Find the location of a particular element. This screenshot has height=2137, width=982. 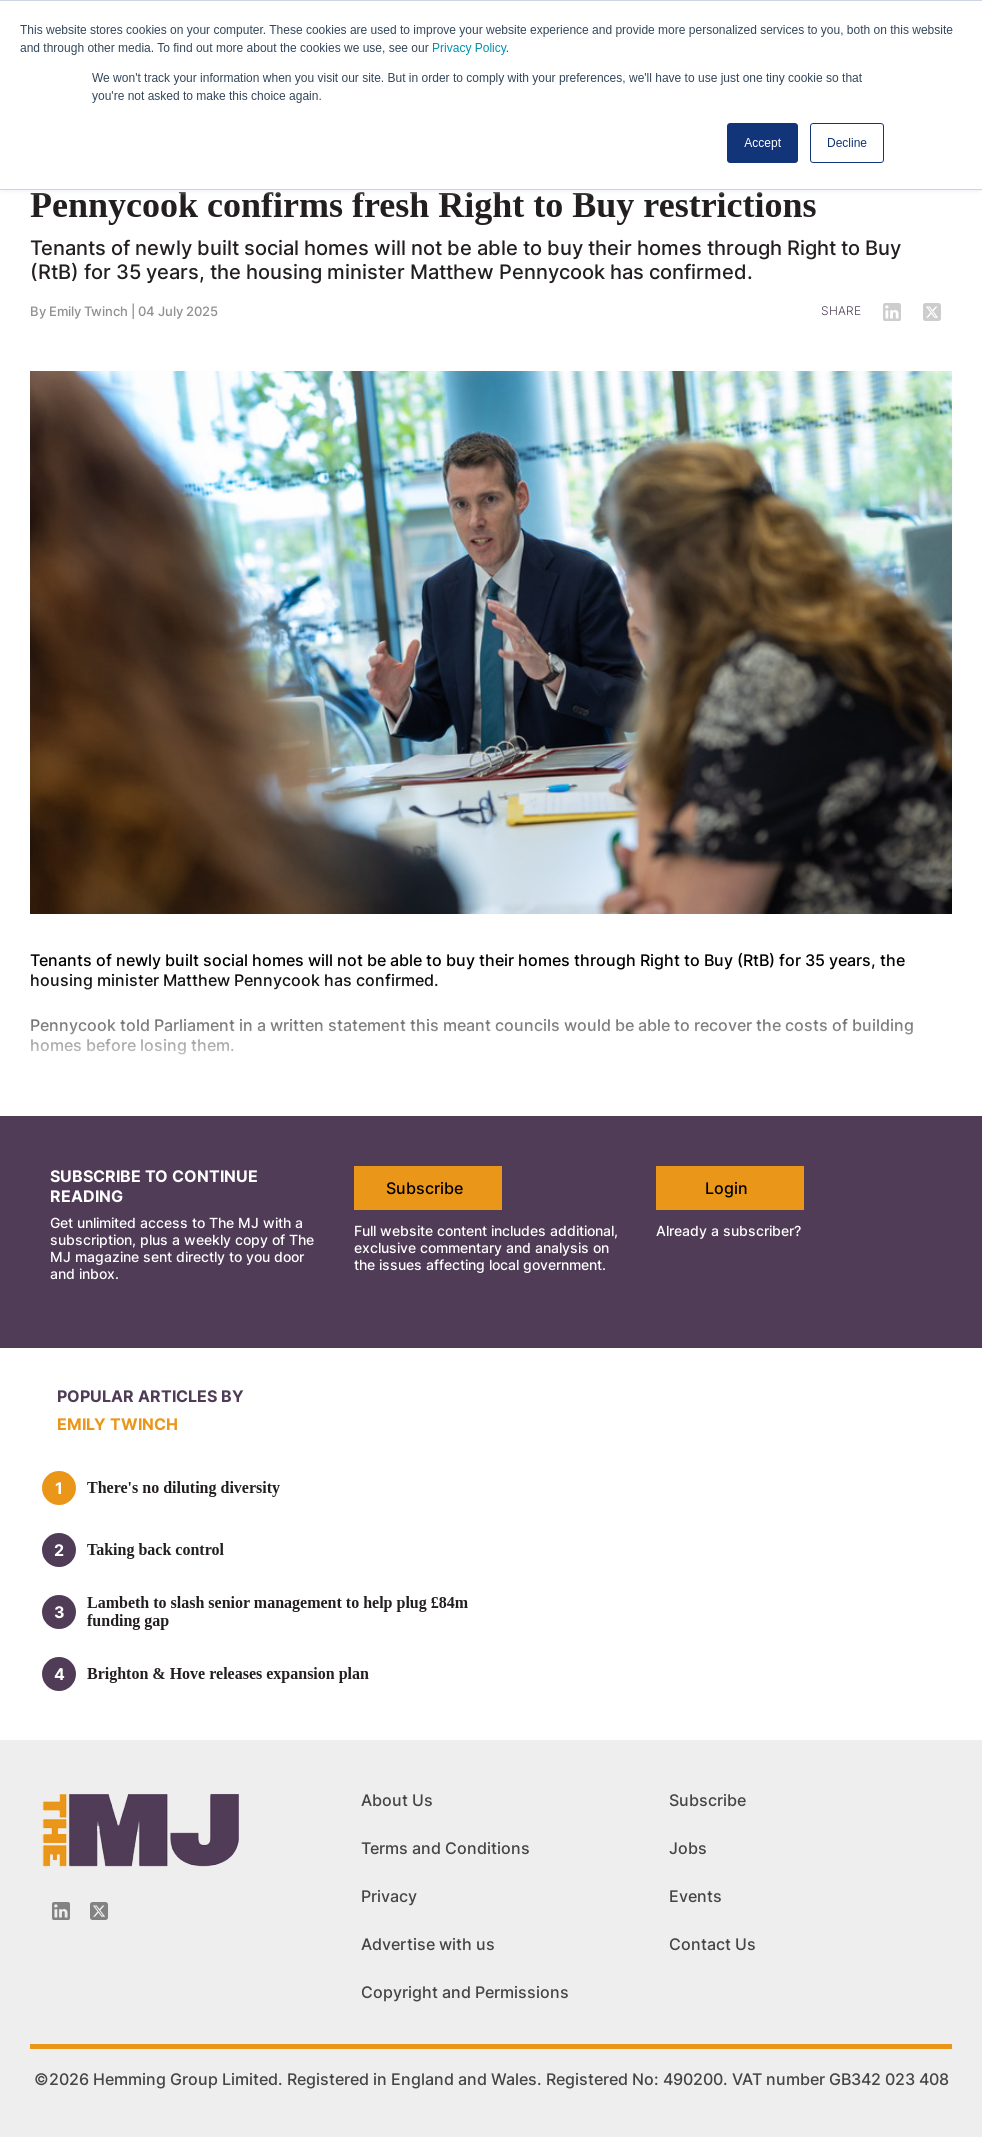

Events is located at coordinates (695, 1896).